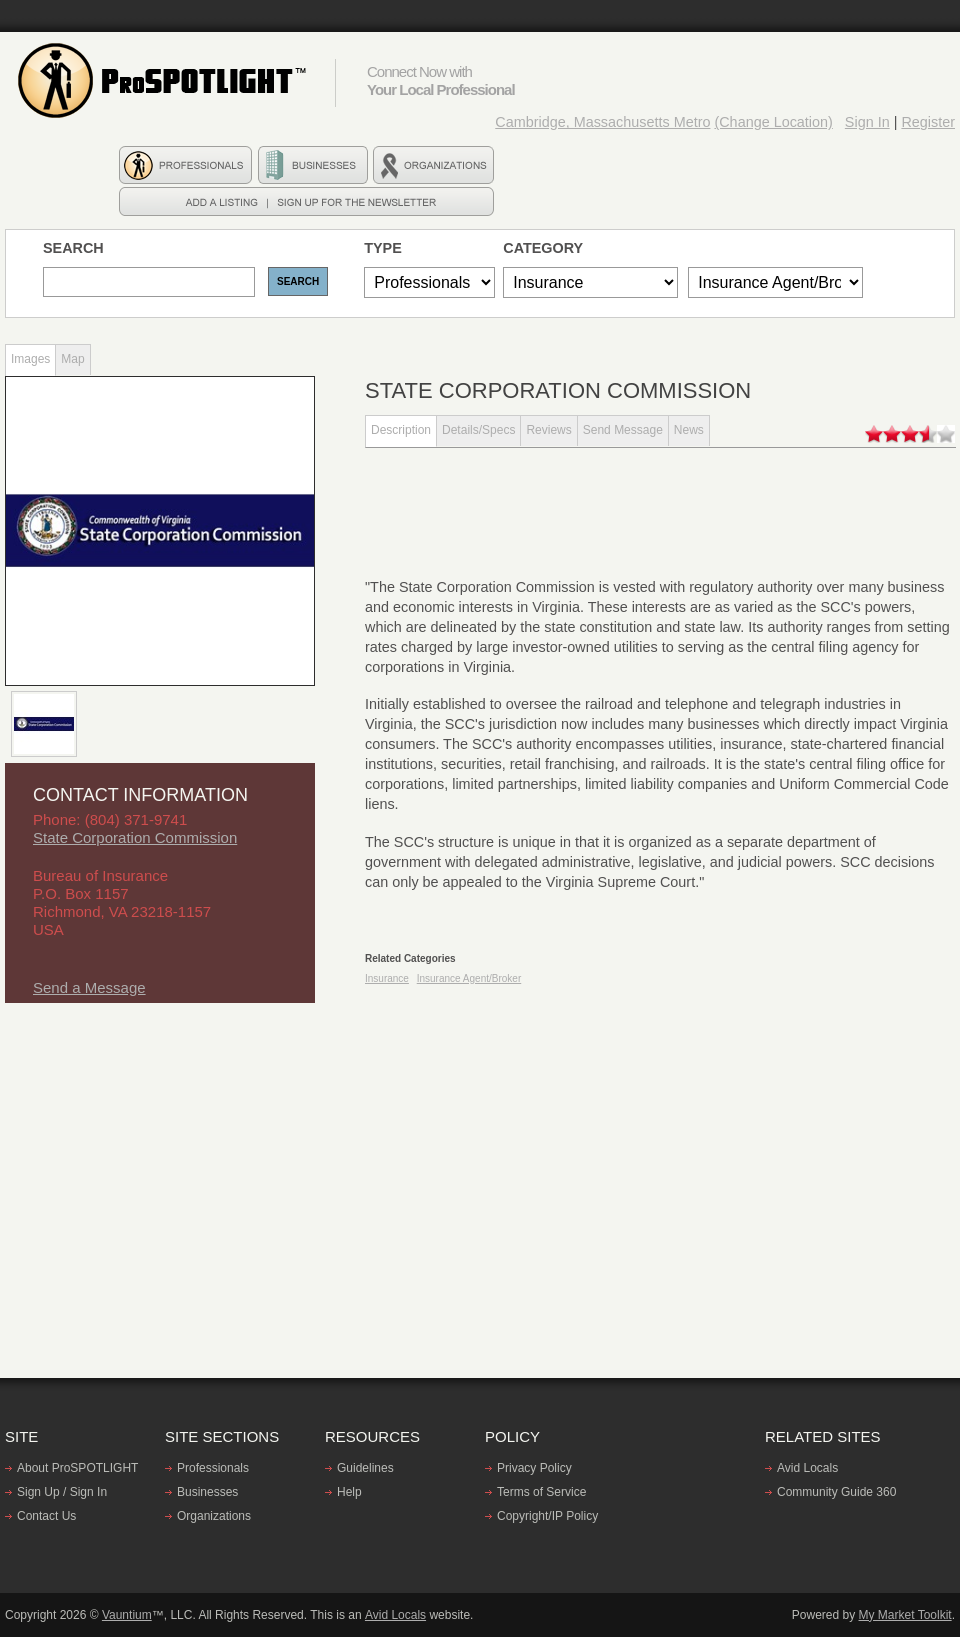 The image size is (960, 1637). What do you see at coordinates (867, 122) in the screenshot?
I see `Sign In` at bounding box center [867, 122].